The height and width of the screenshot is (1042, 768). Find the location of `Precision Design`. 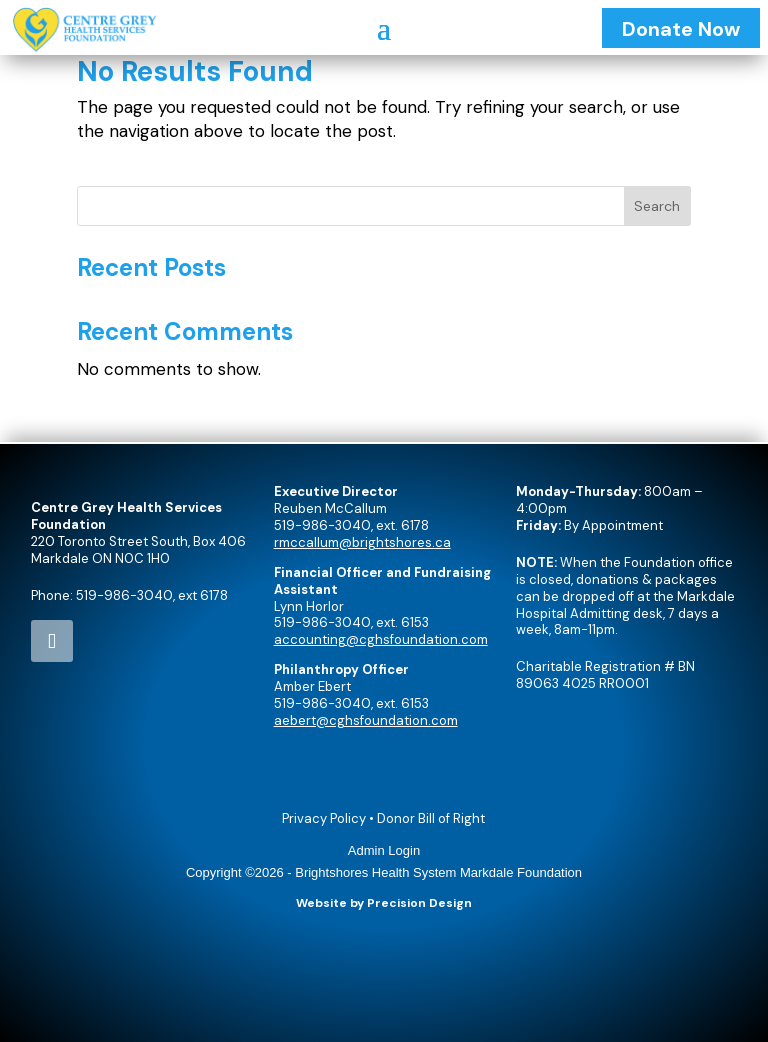

Precision Design is located at coordinates (419, 903).